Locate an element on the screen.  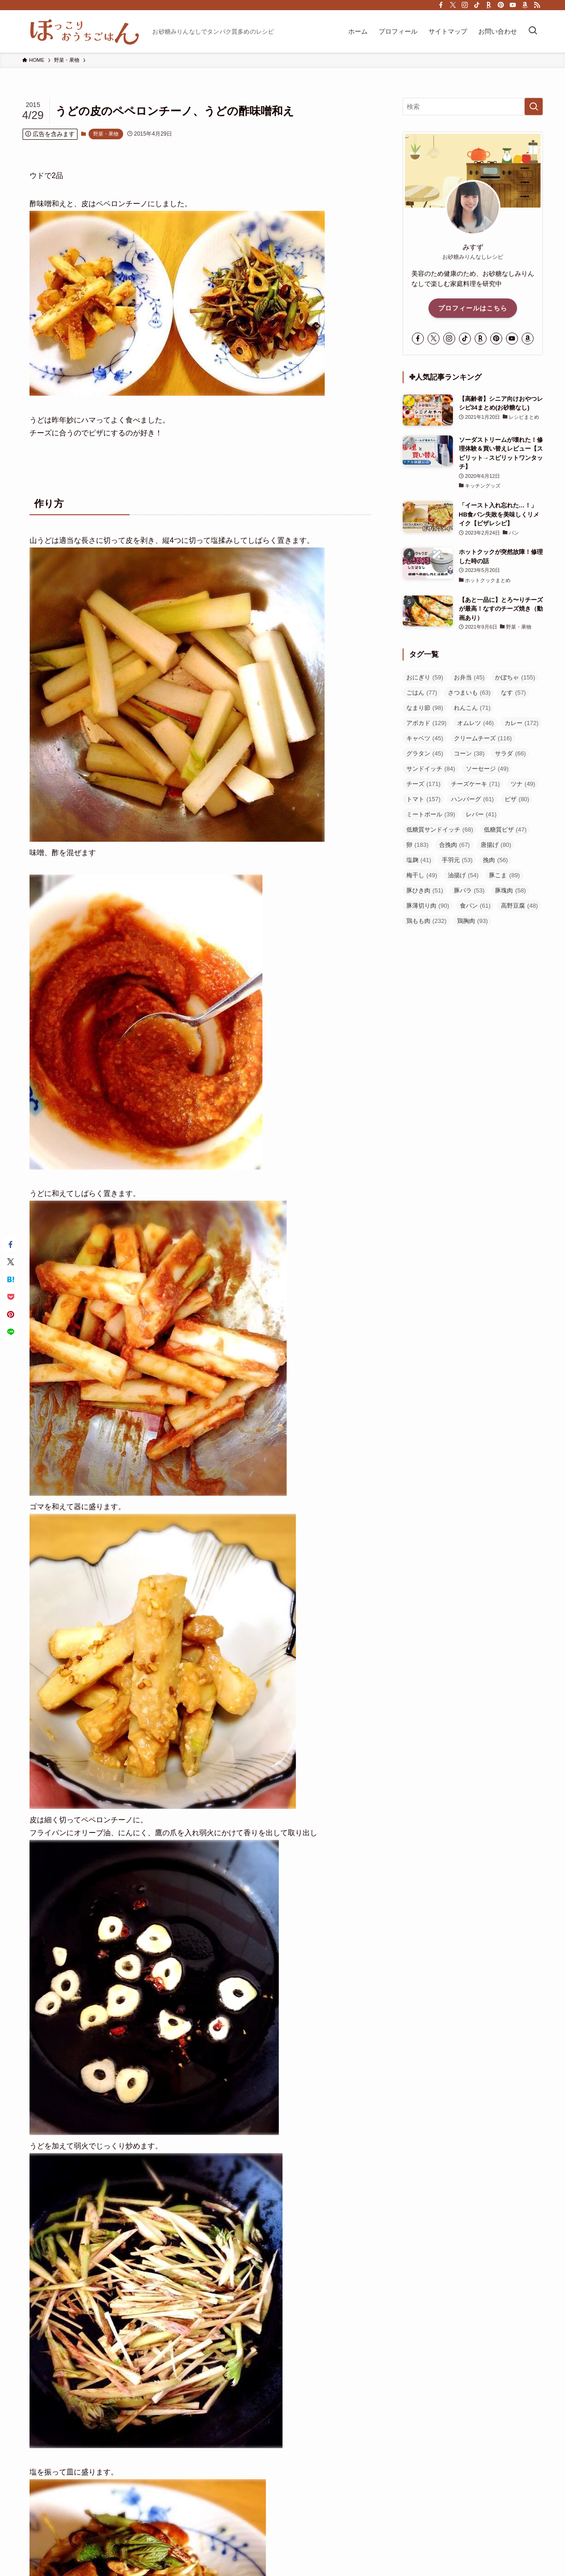
ハンバーグ [ハンバーグ (61個の項目)] is located at coordinates (472, 799).